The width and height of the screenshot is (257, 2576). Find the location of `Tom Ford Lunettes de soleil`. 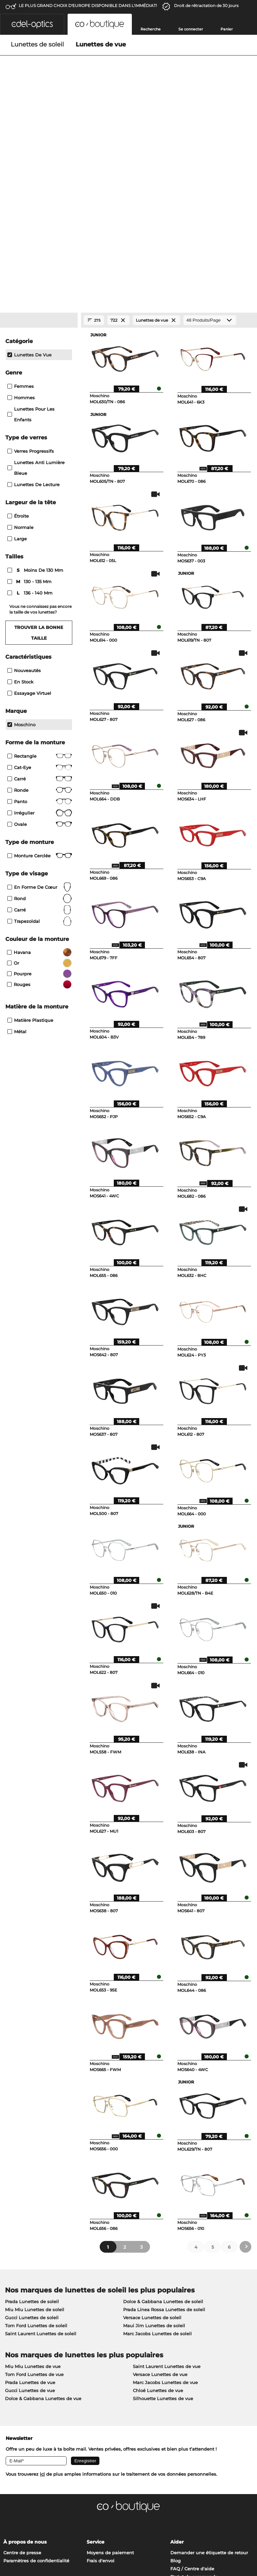

Tom Ford Lunettes de soleil is located at coordinates (36, 2141).